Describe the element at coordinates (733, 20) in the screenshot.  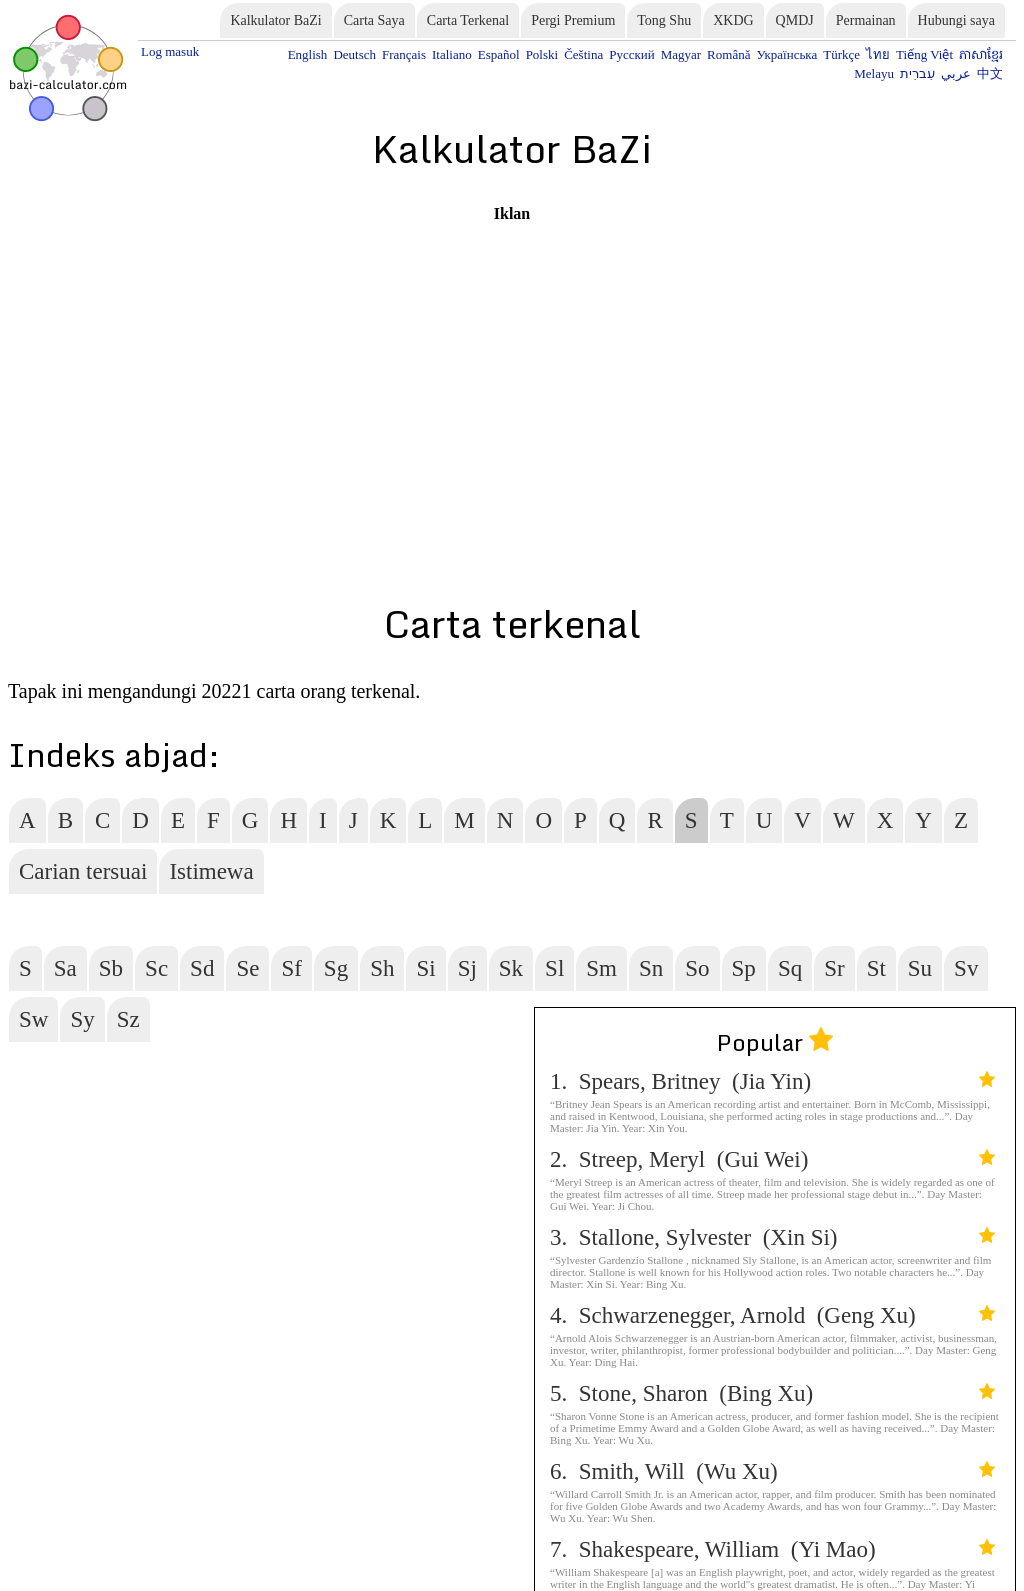
I see `XKDG` at that location.